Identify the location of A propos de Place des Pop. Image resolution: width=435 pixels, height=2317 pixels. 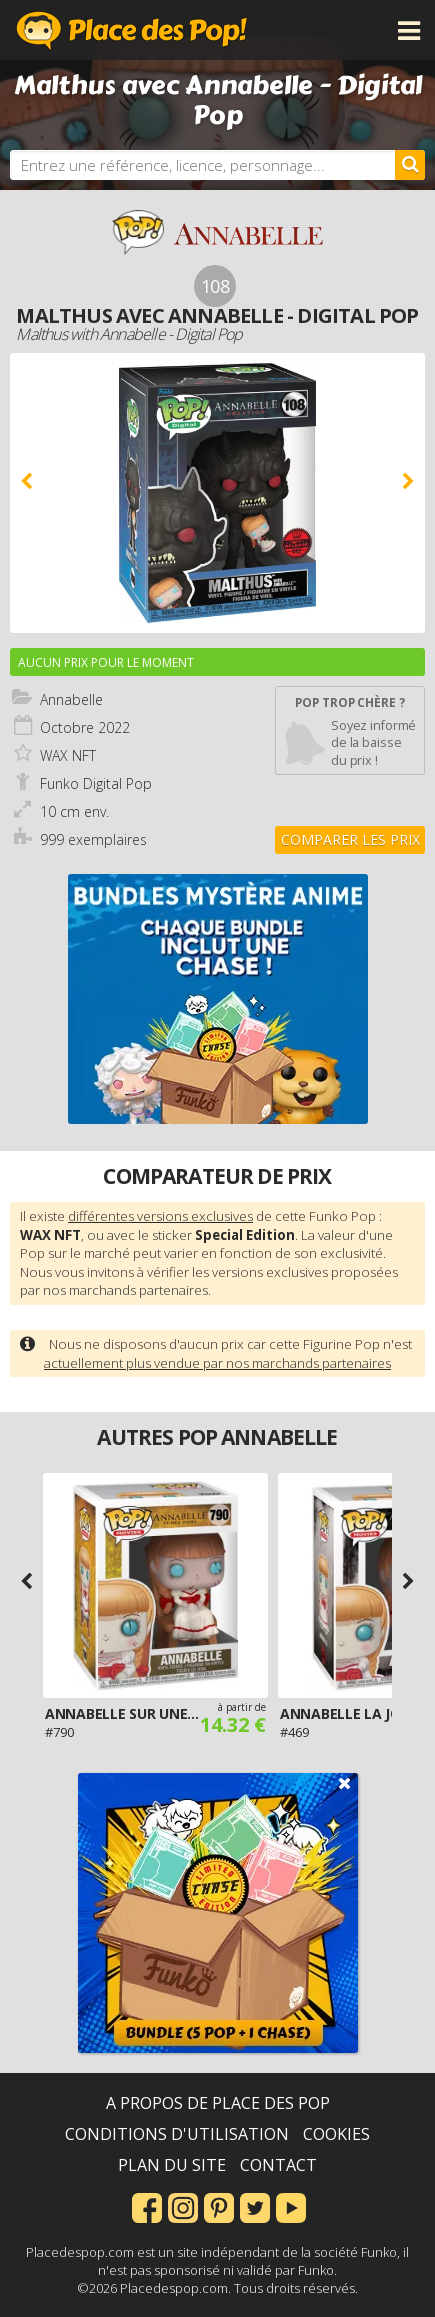
(218, 2103).